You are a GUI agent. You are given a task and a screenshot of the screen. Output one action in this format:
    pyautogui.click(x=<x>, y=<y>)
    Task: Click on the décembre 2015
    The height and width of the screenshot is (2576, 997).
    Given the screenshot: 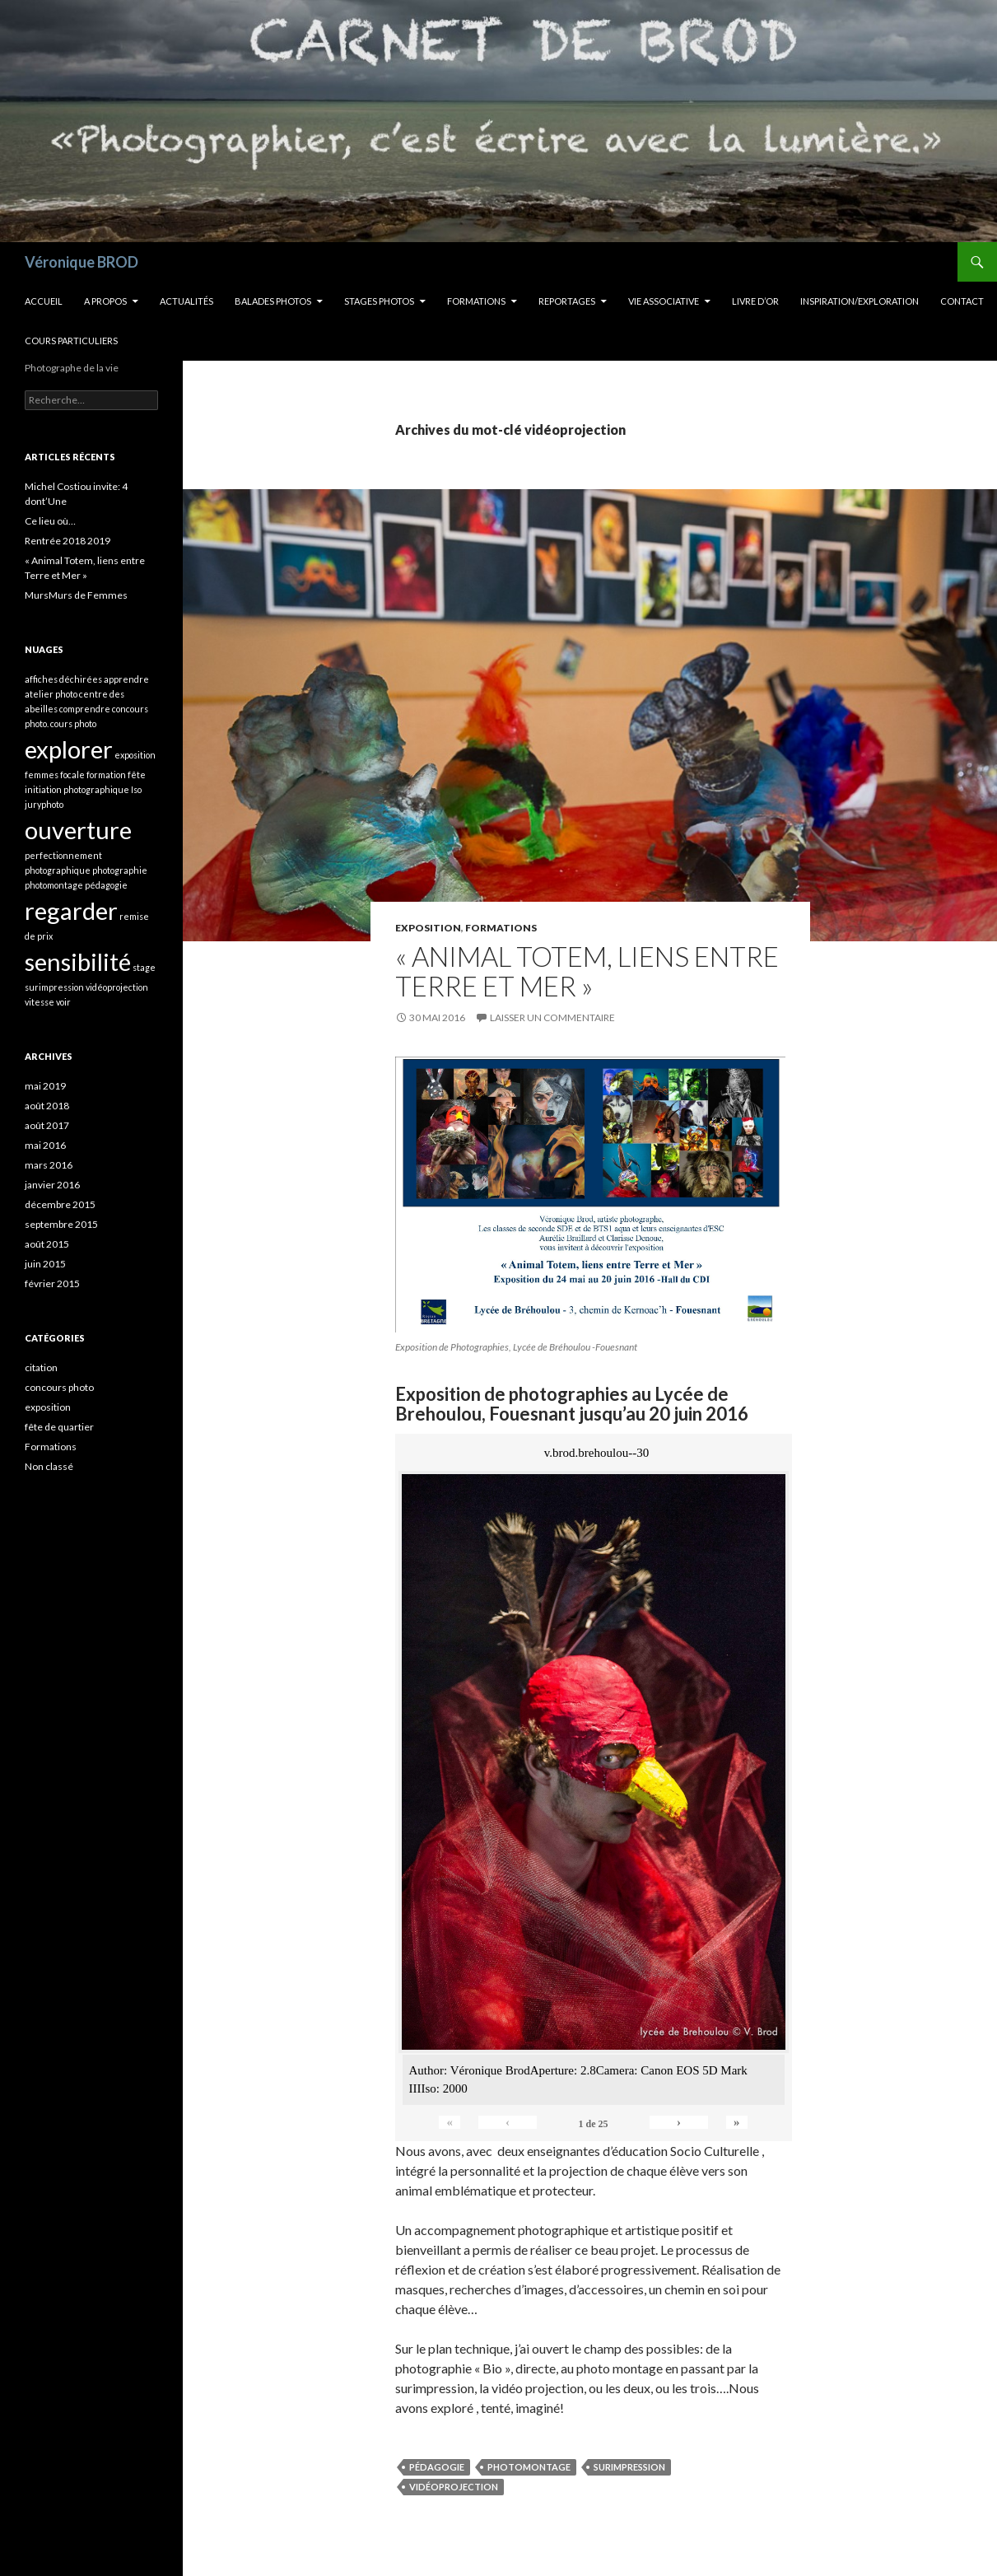 What is the action you would take?
    pyautogui.click(x=60, y=1204)
    